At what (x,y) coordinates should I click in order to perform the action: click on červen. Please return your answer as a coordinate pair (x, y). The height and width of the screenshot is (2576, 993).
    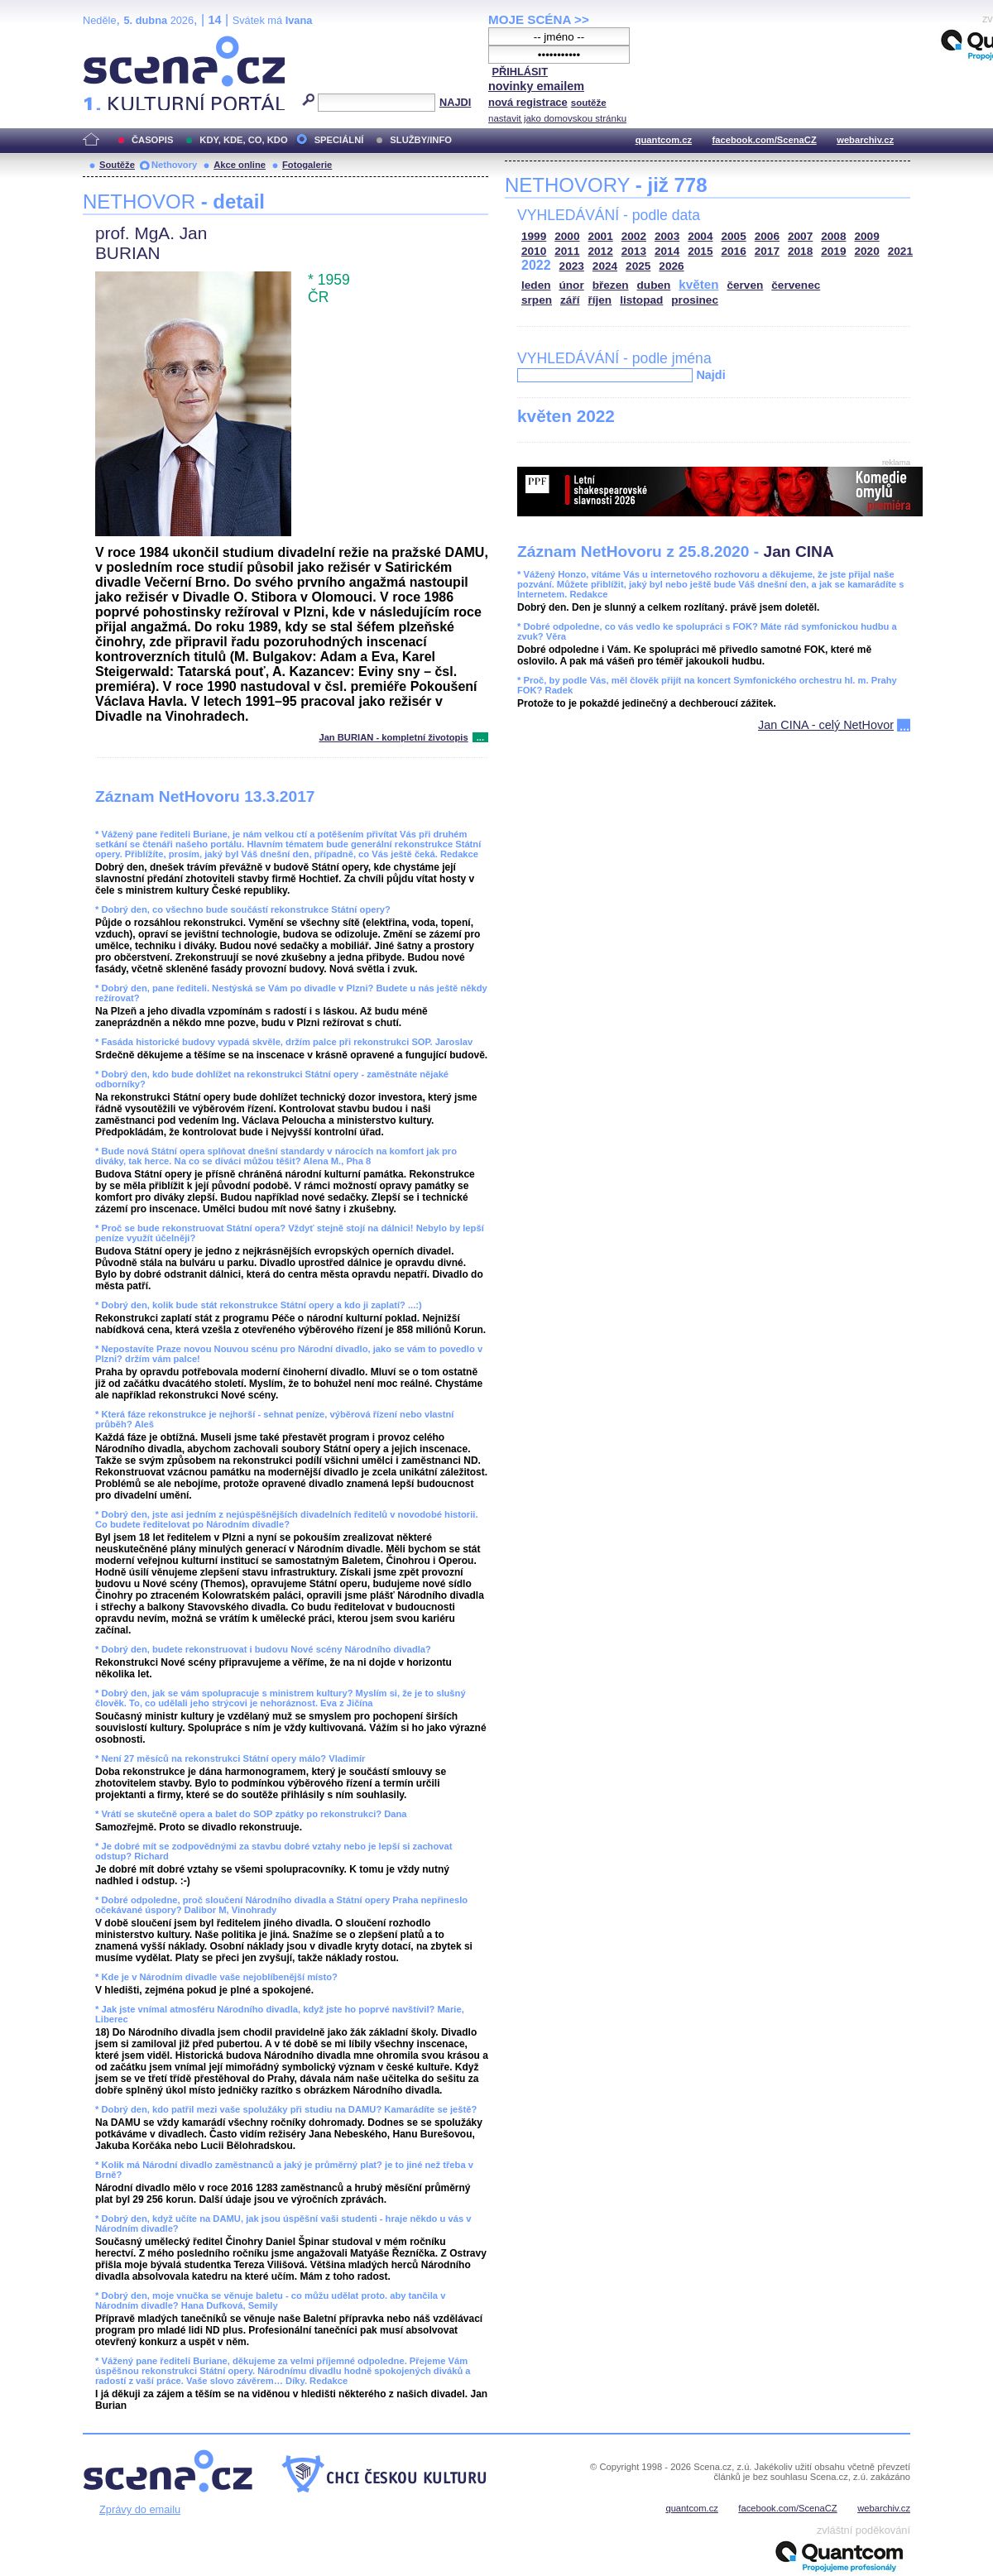
    Looking at the image, I should click on (745, 285).